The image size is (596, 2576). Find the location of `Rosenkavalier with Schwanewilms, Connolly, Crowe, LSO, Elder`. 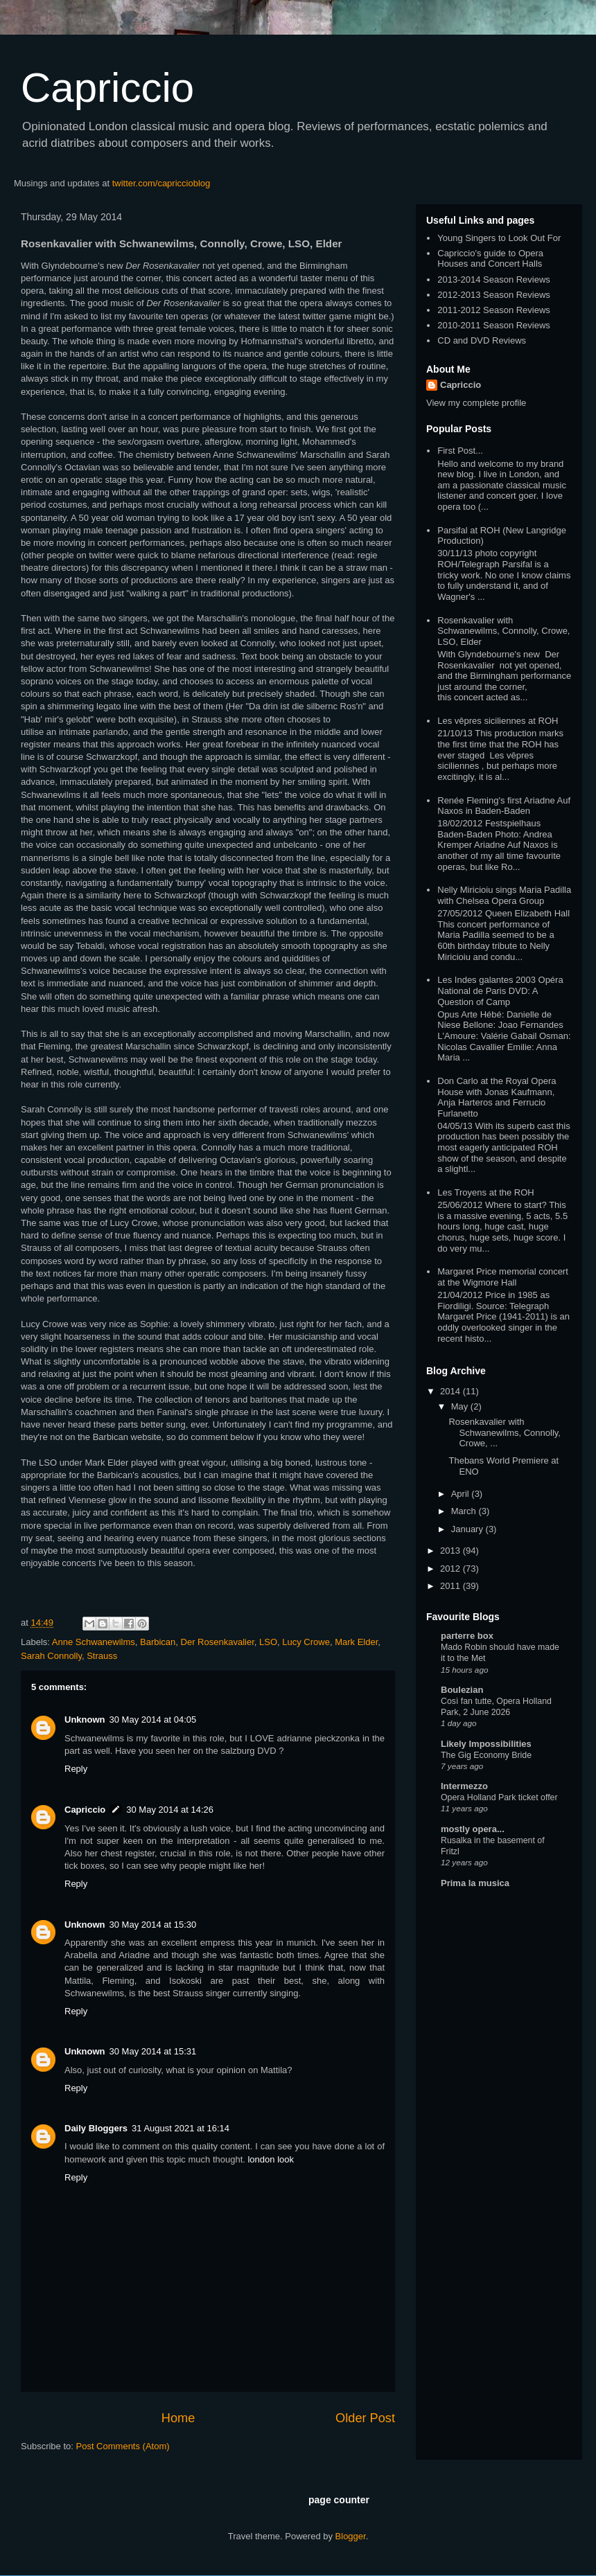

Rosenkavalier with Schwanewilms, Connolly, Crowe, LSO, Elder is located at coordinates (503, 631).